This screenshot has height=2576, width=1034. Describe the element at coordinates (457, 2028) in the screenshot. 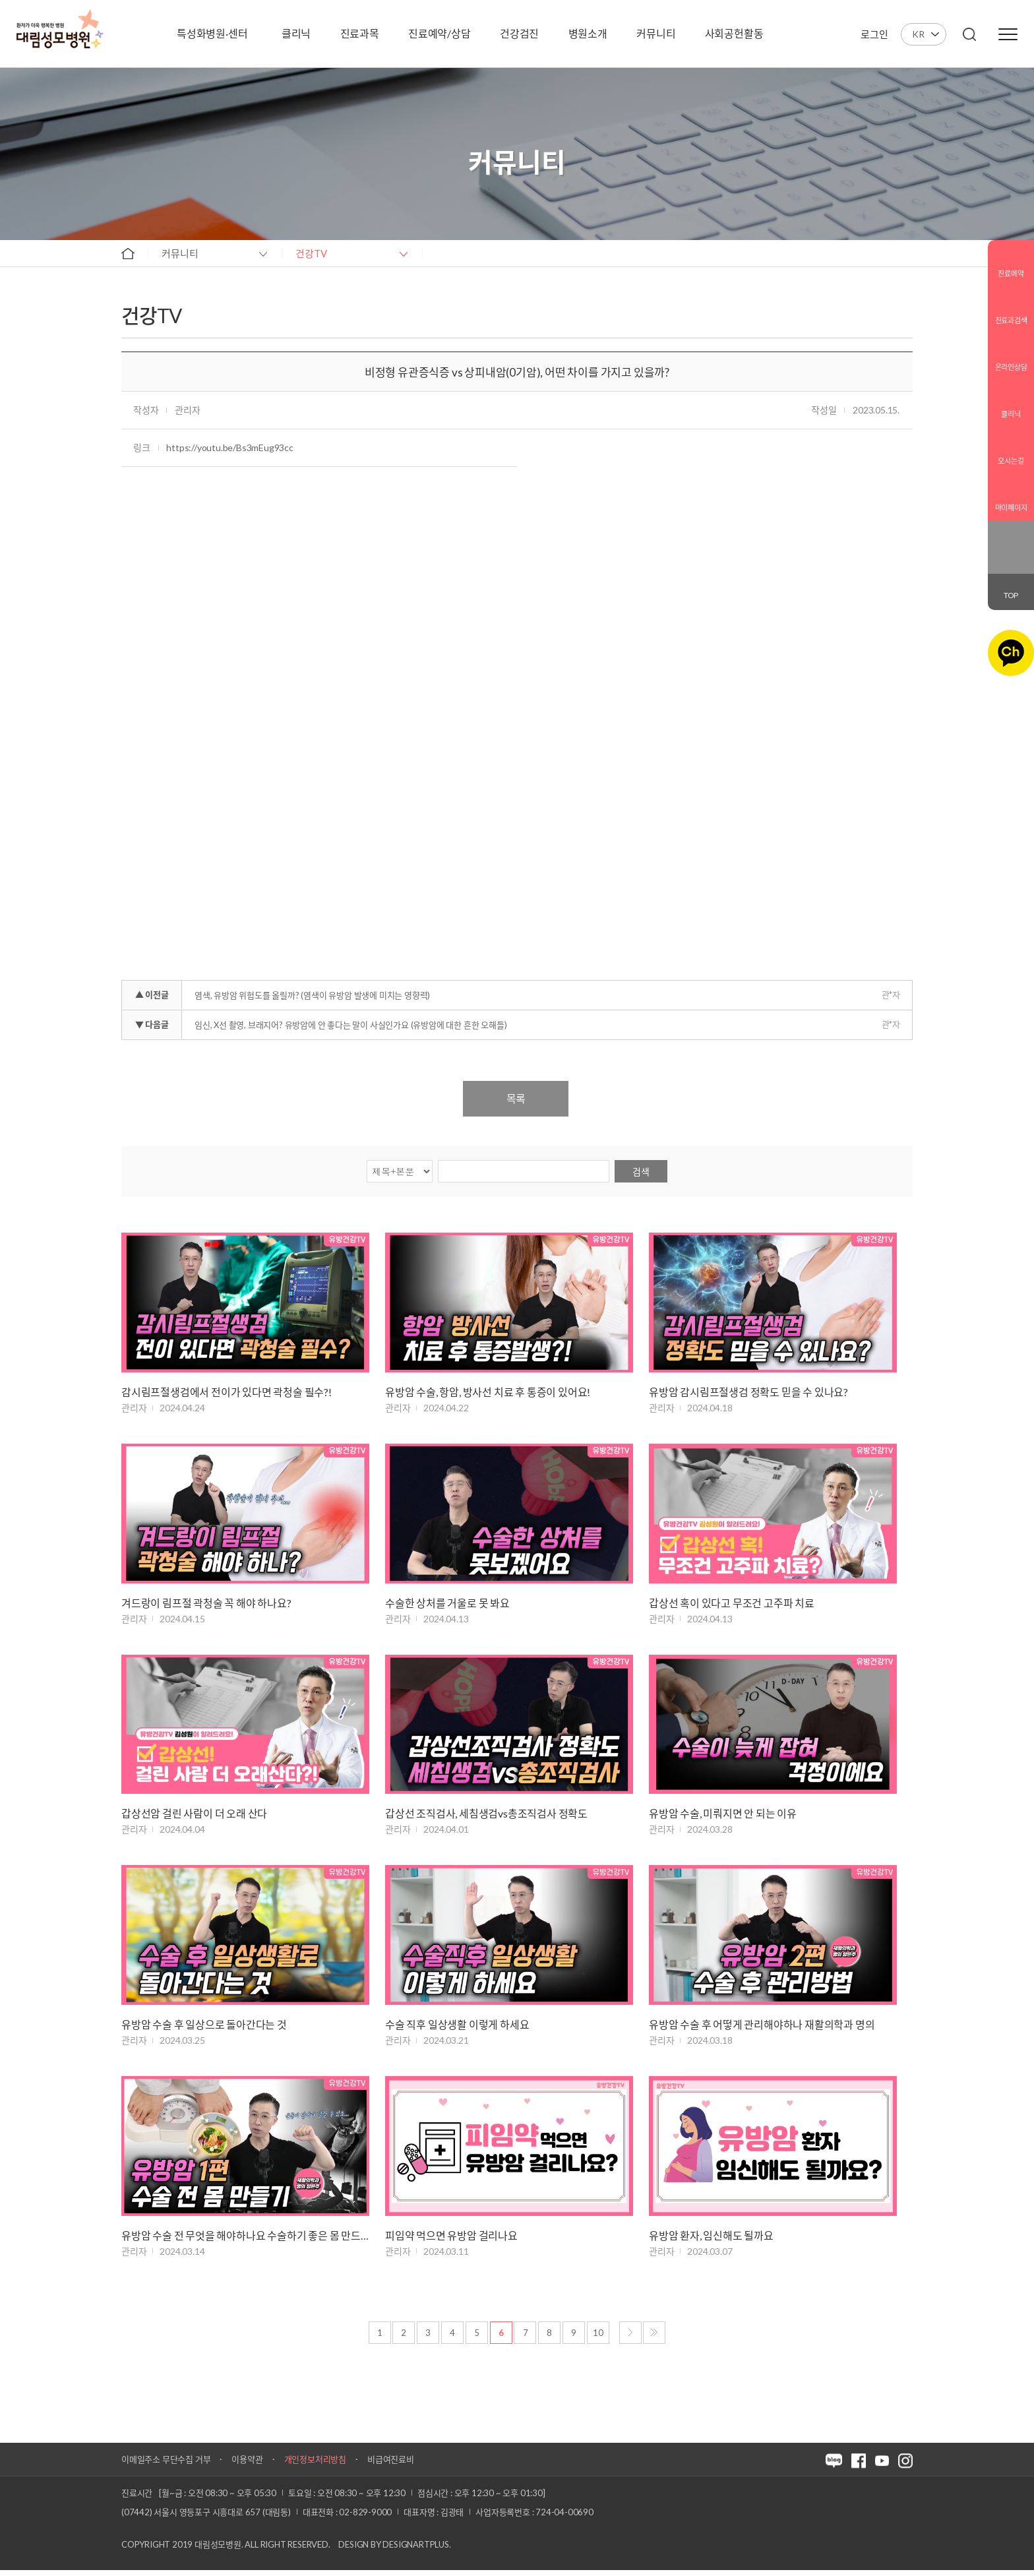

I see `수술 직후 일상생활 이렇게 하세요` at that location.